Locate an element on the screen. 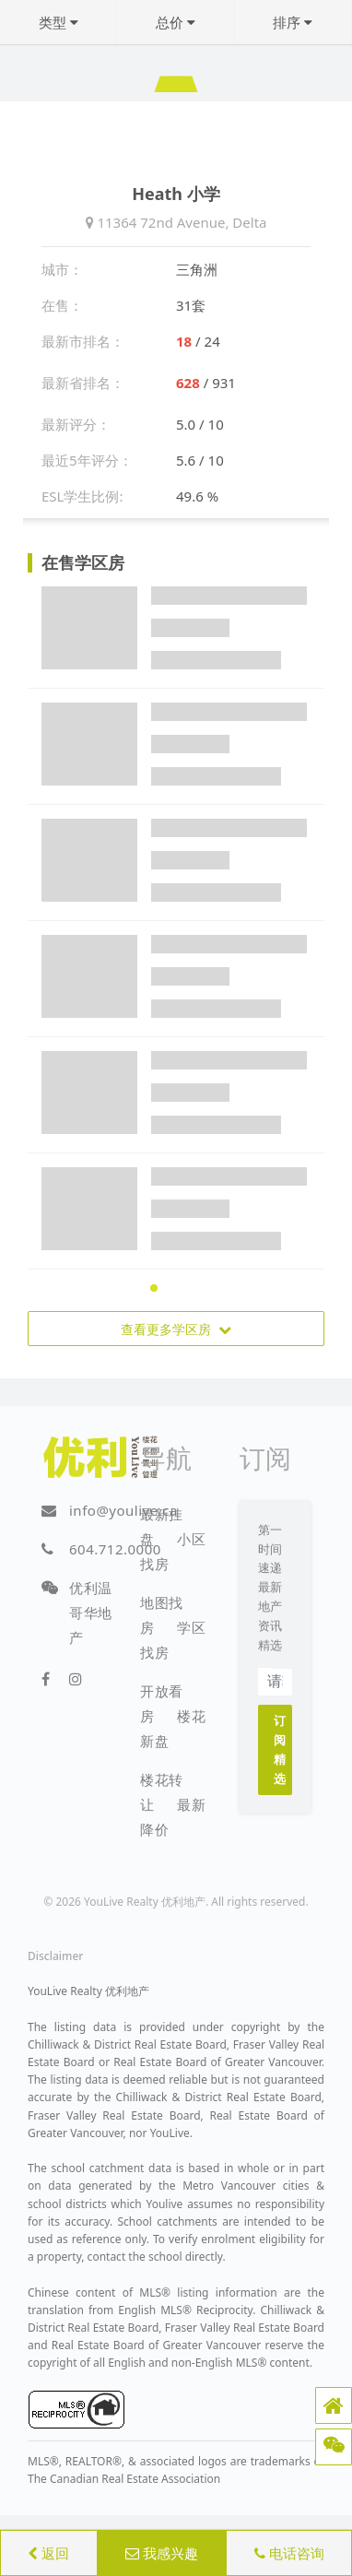  优利温哥华地产 is located at coordinates (90, 1612).